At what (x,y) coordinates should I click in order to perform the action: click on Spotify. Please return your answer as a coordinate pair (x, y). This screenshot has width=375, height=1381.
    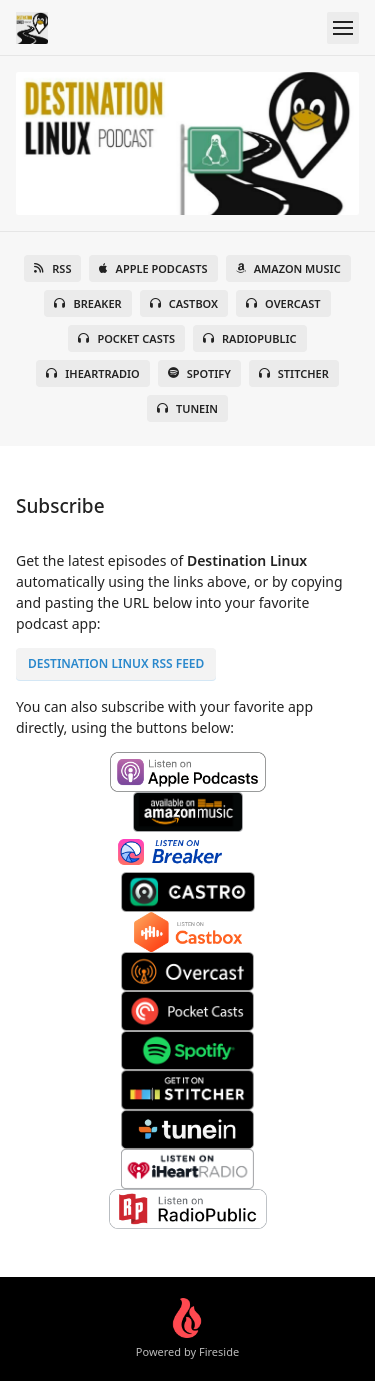
    Looking at the image, I should click on (199, 373).